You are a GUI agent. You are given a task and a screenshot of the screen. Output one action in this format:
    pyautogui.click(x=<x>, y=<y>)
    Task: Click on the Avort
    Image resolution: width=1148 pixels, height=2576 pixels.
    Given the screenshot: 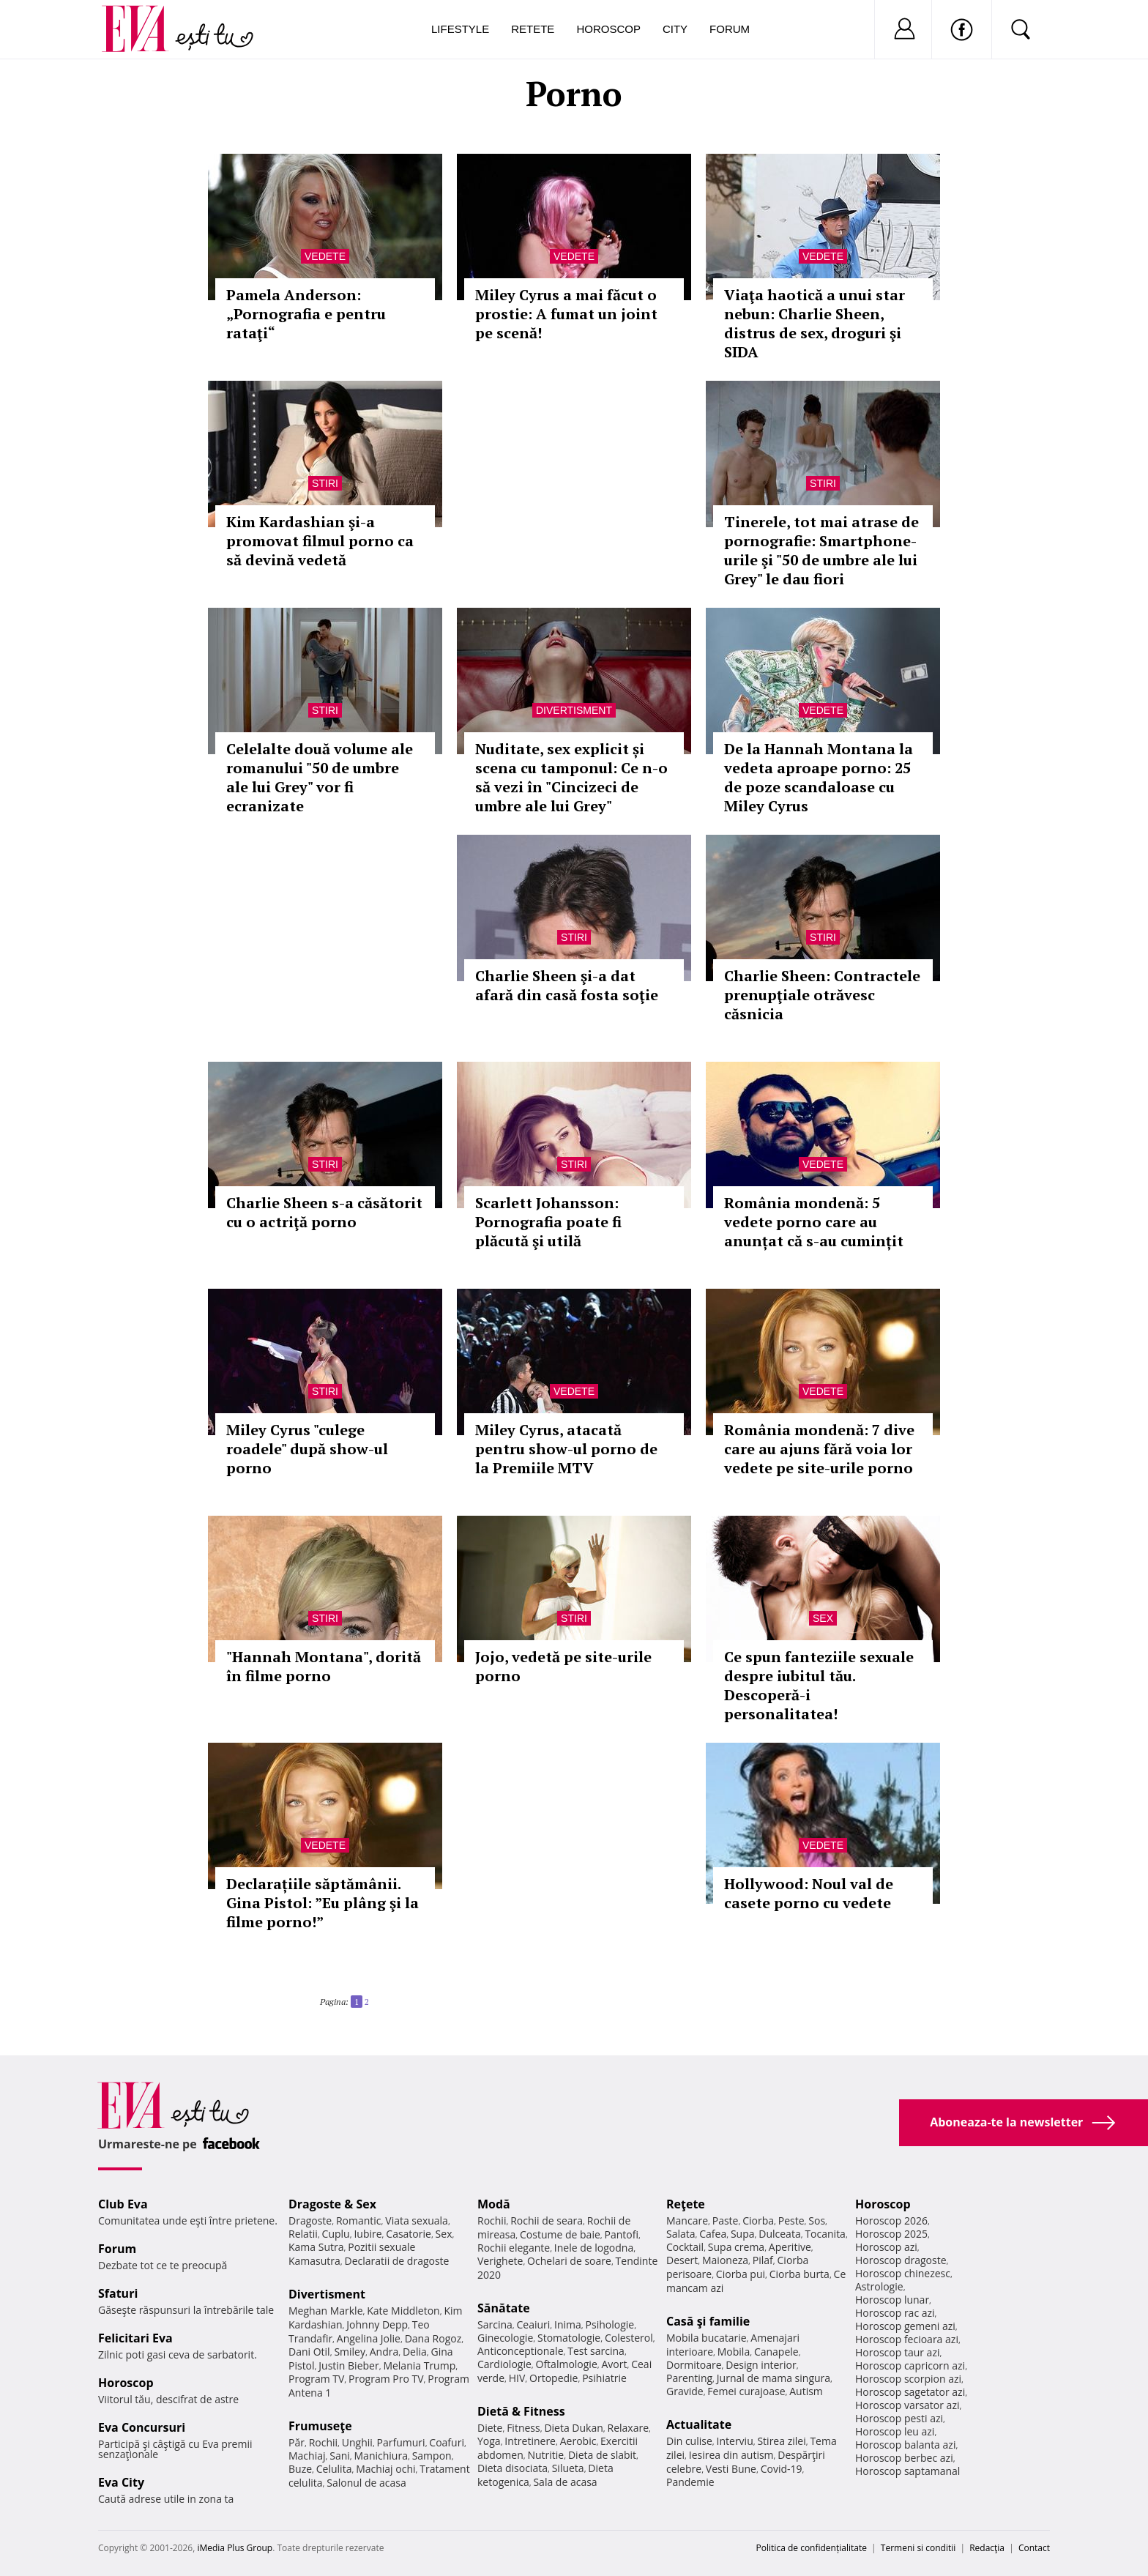 What is the action you would take?
    pyautogui.click(x=614, y=2364)
    